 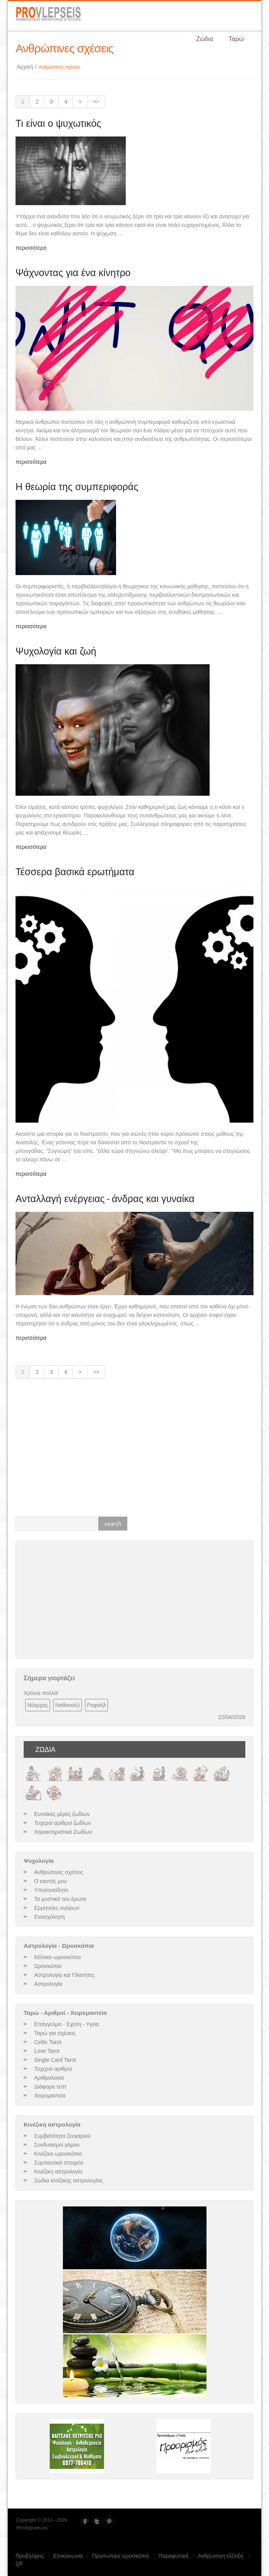 I want to click on Τυχεροί αριθμοί ζωδίων, so click(x=62, y=1823).